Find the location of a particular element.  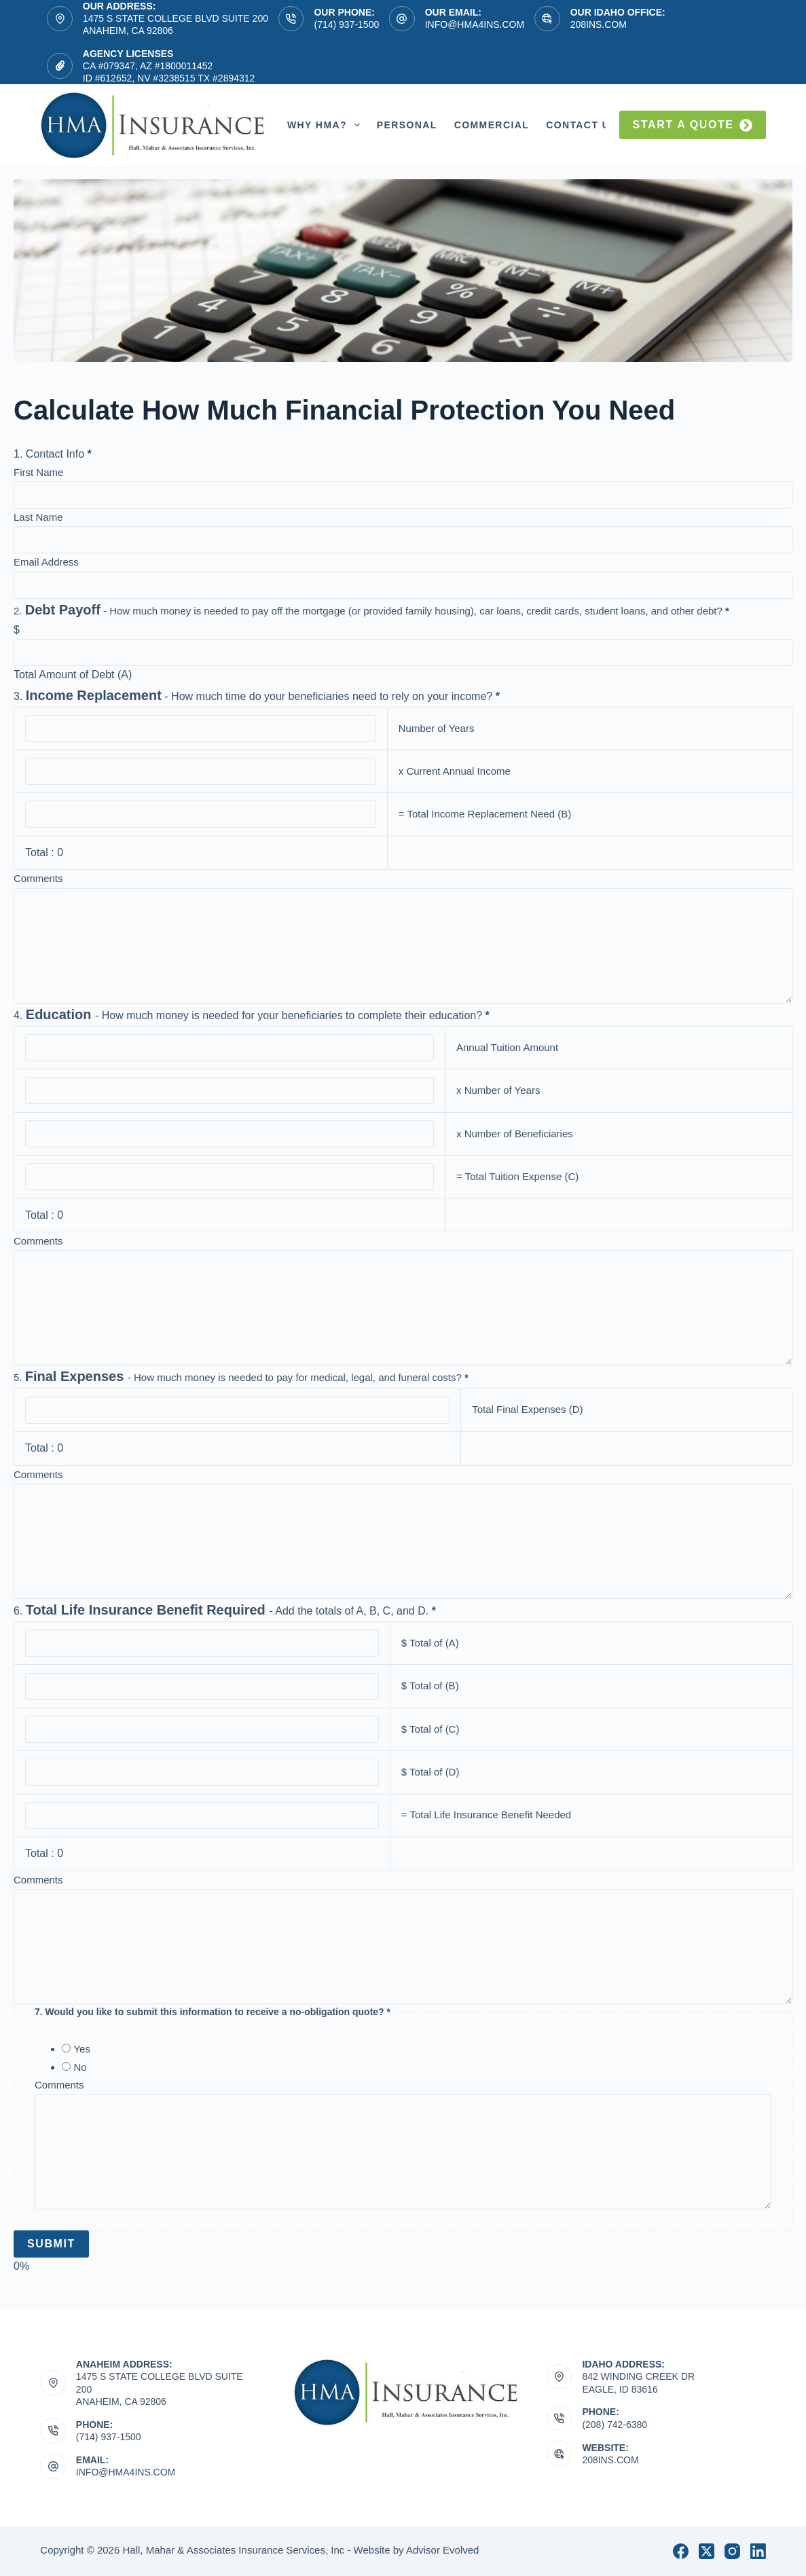

Personal is located at coordinates (407, 124).